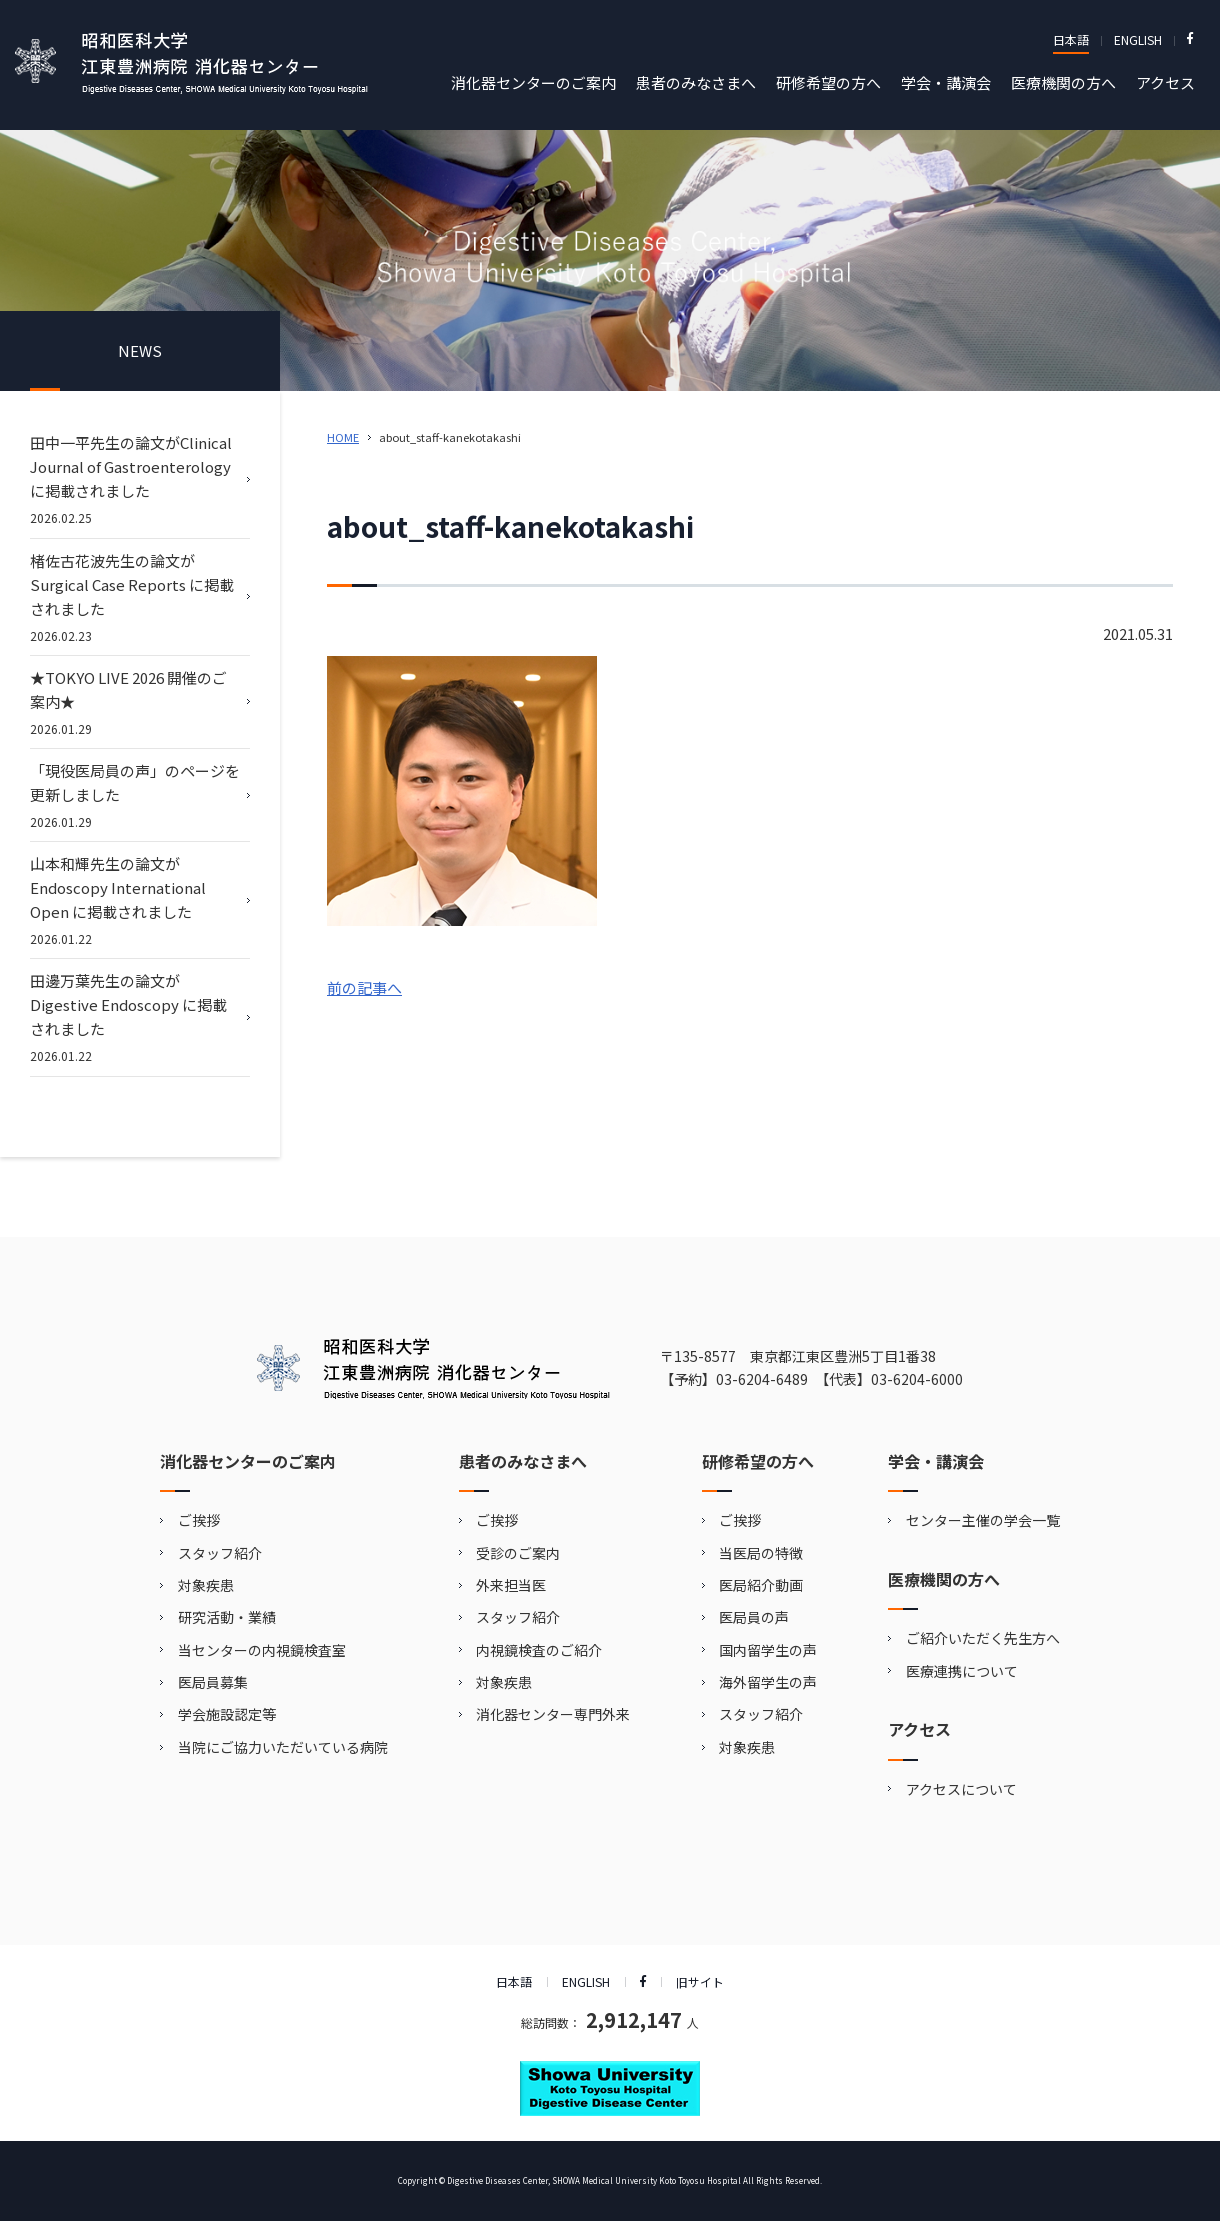  What do you see at coordinates (761, 1553) in the screenshot?
I see `当医局の特徴` at bounding box center [761, 1553].